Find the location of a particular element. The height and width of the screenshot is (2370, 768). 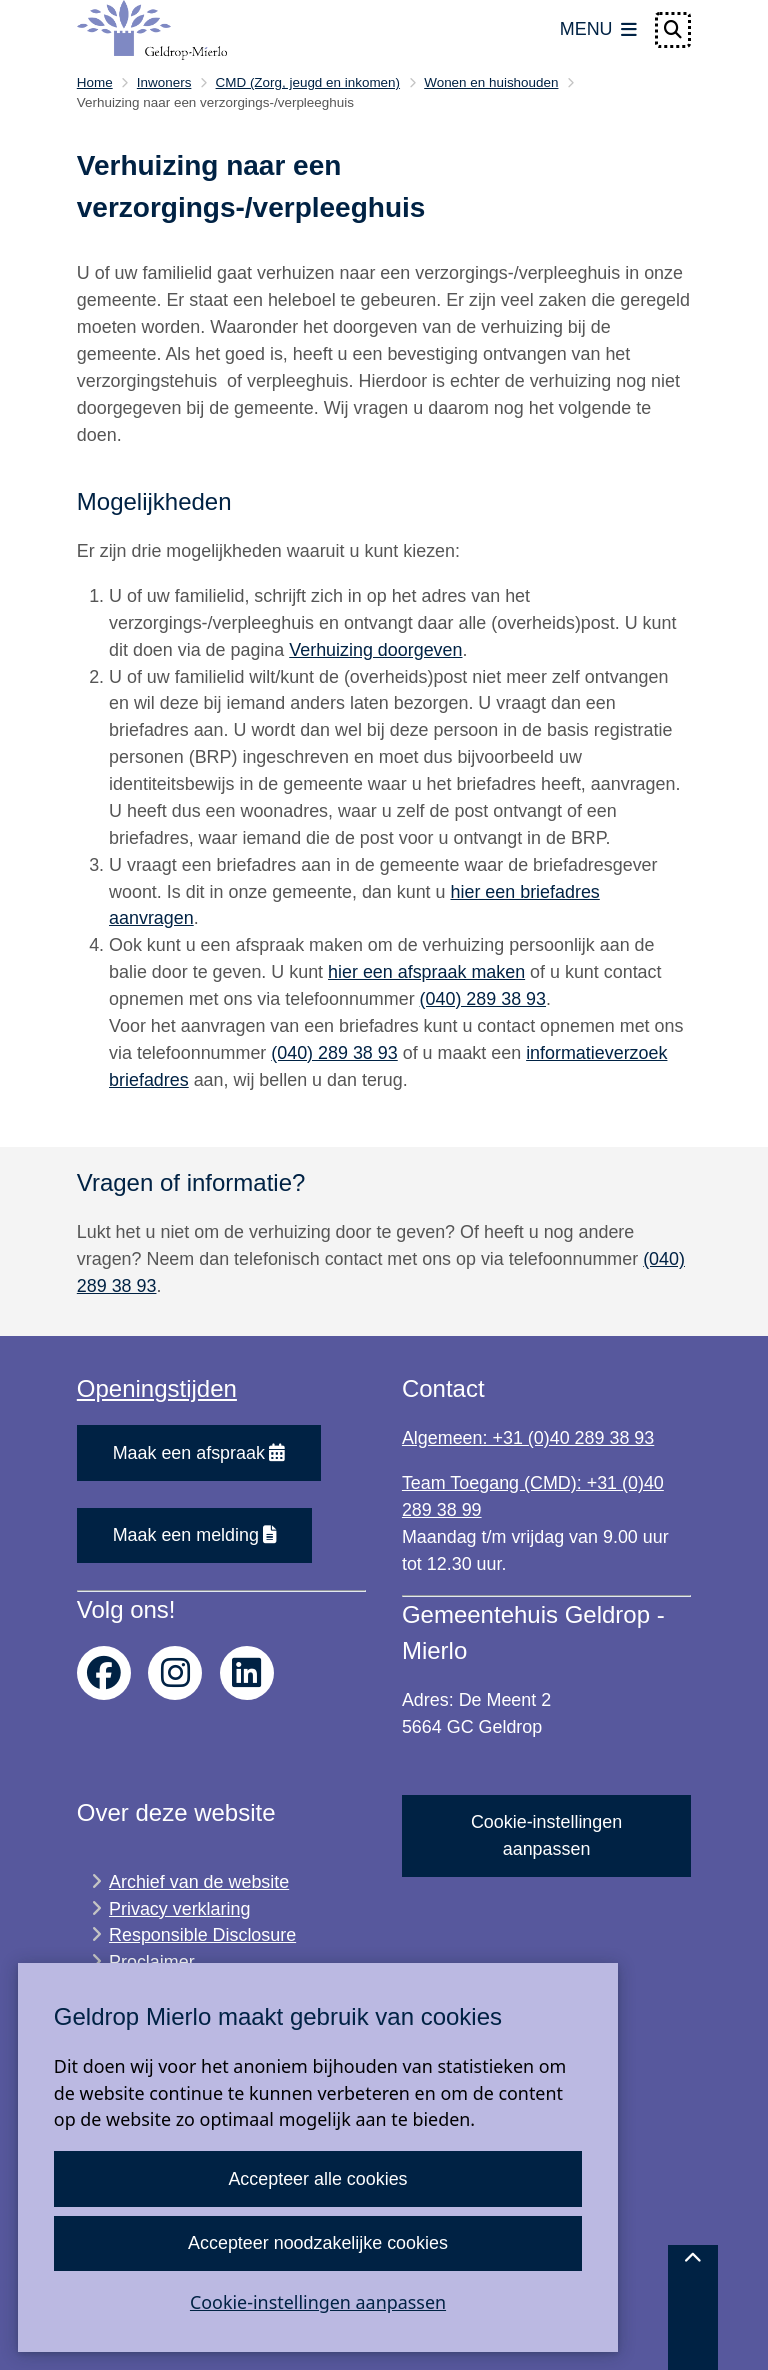

Responsible Disclosure is located at coordinates (202, 1935).